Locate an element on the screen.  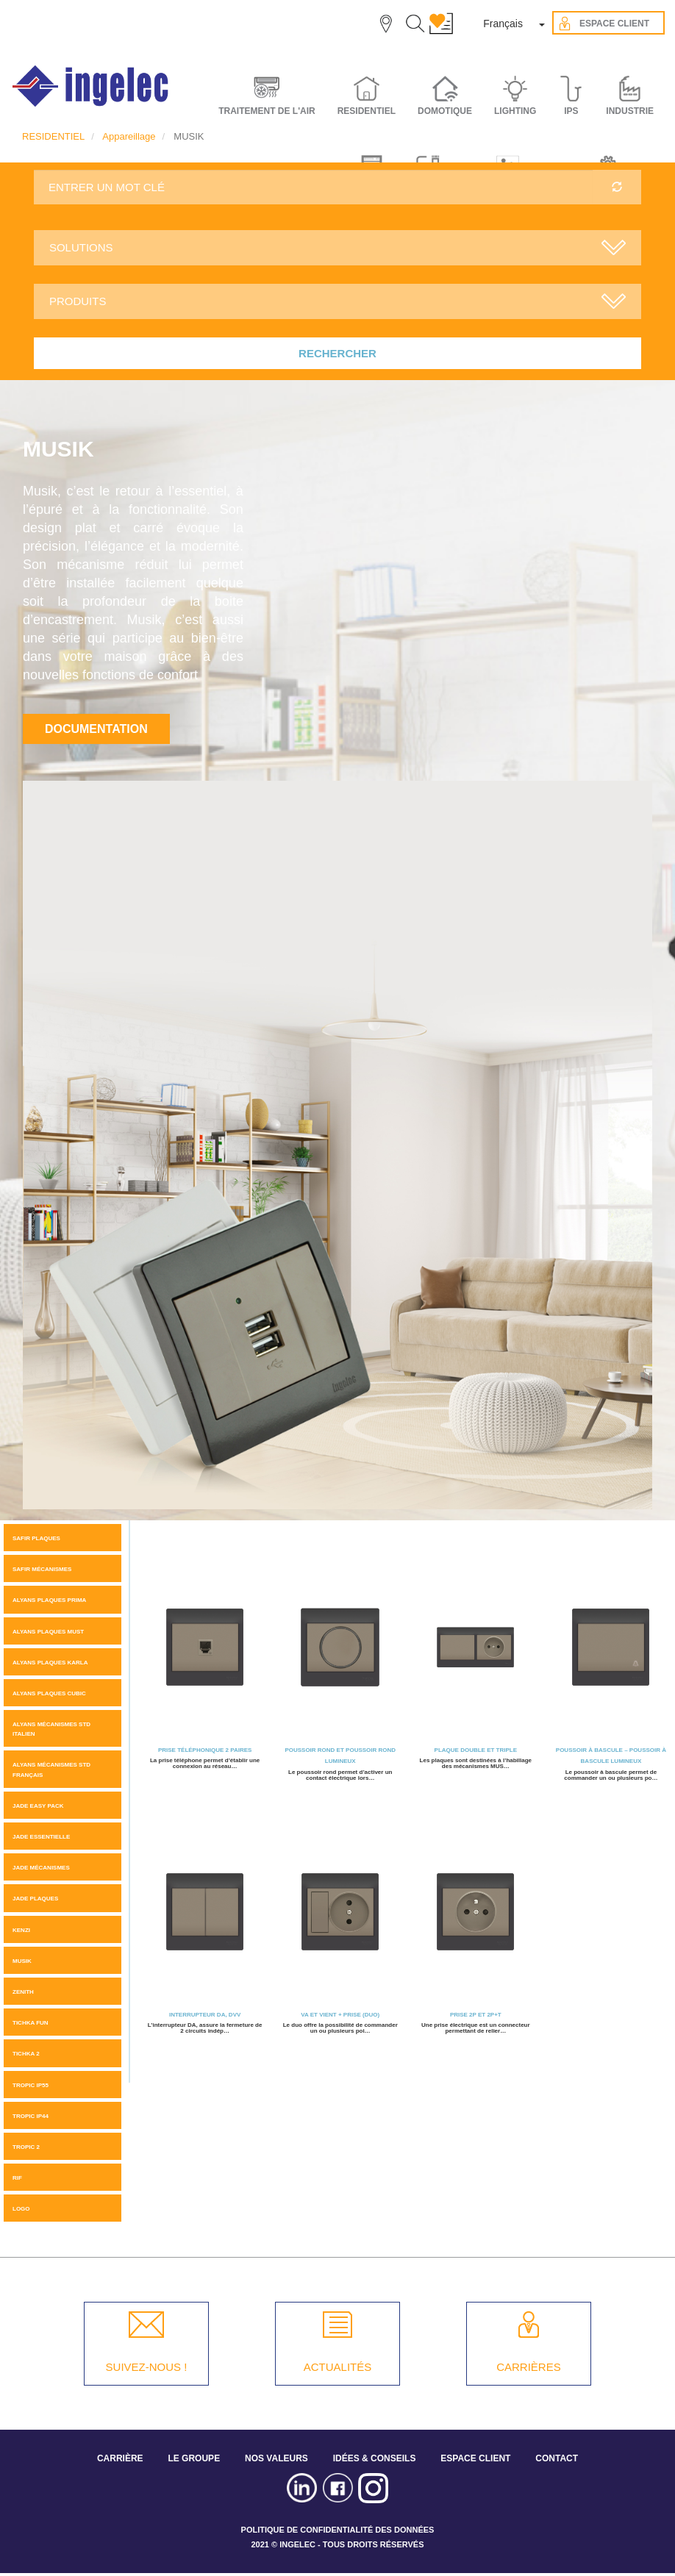
Alyans plaques MUST is located at coordinates (48, 1631).